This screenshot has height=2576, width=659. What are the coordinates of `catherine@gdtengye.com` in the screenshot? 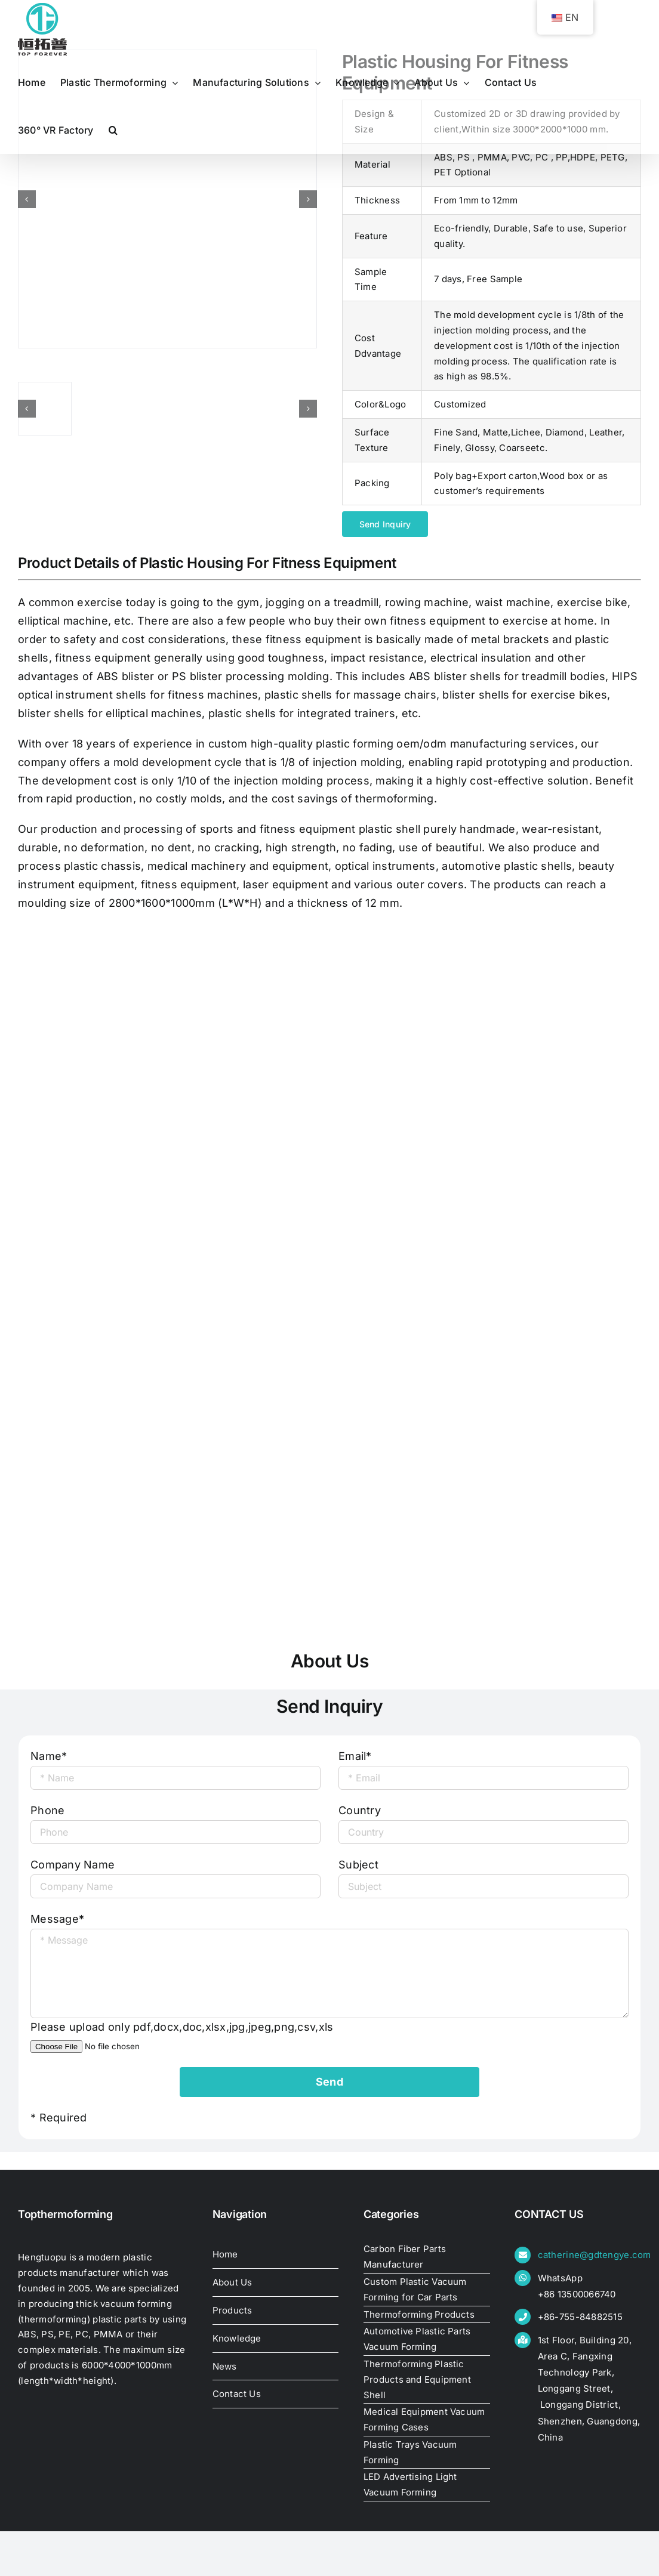 It's located at (594, 2254).